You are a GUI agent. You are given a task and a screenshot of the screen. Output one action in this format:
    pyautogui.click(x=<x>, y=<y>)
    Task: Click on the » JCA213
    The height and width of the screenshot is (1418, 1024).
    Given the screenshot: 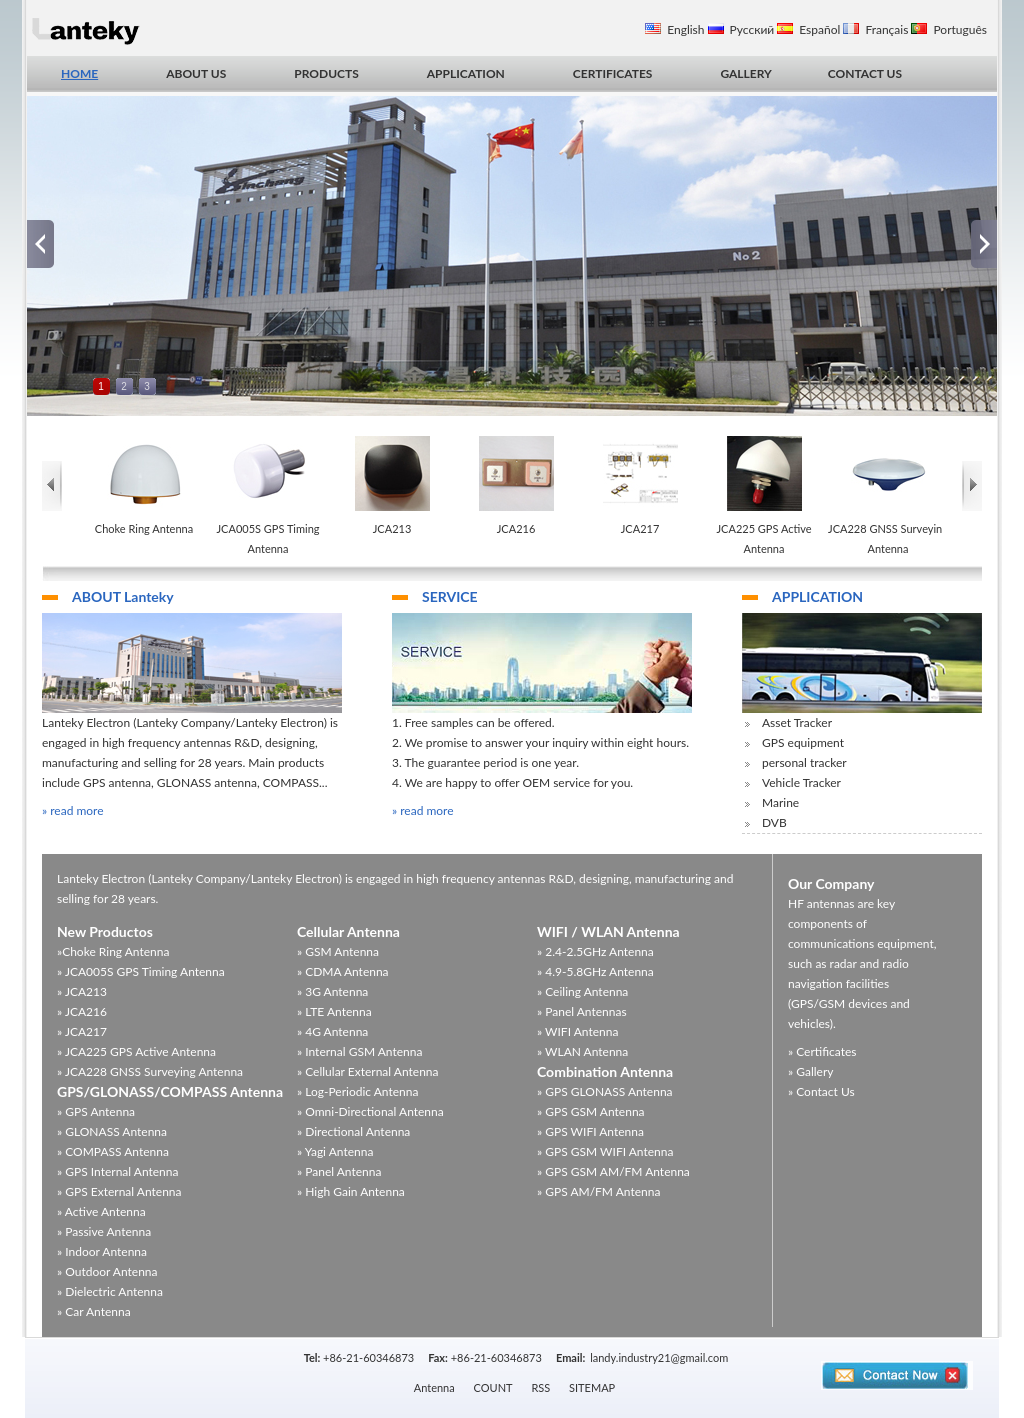 What is the action you would take?
    pyautogui.click(x=82, y=991)
    